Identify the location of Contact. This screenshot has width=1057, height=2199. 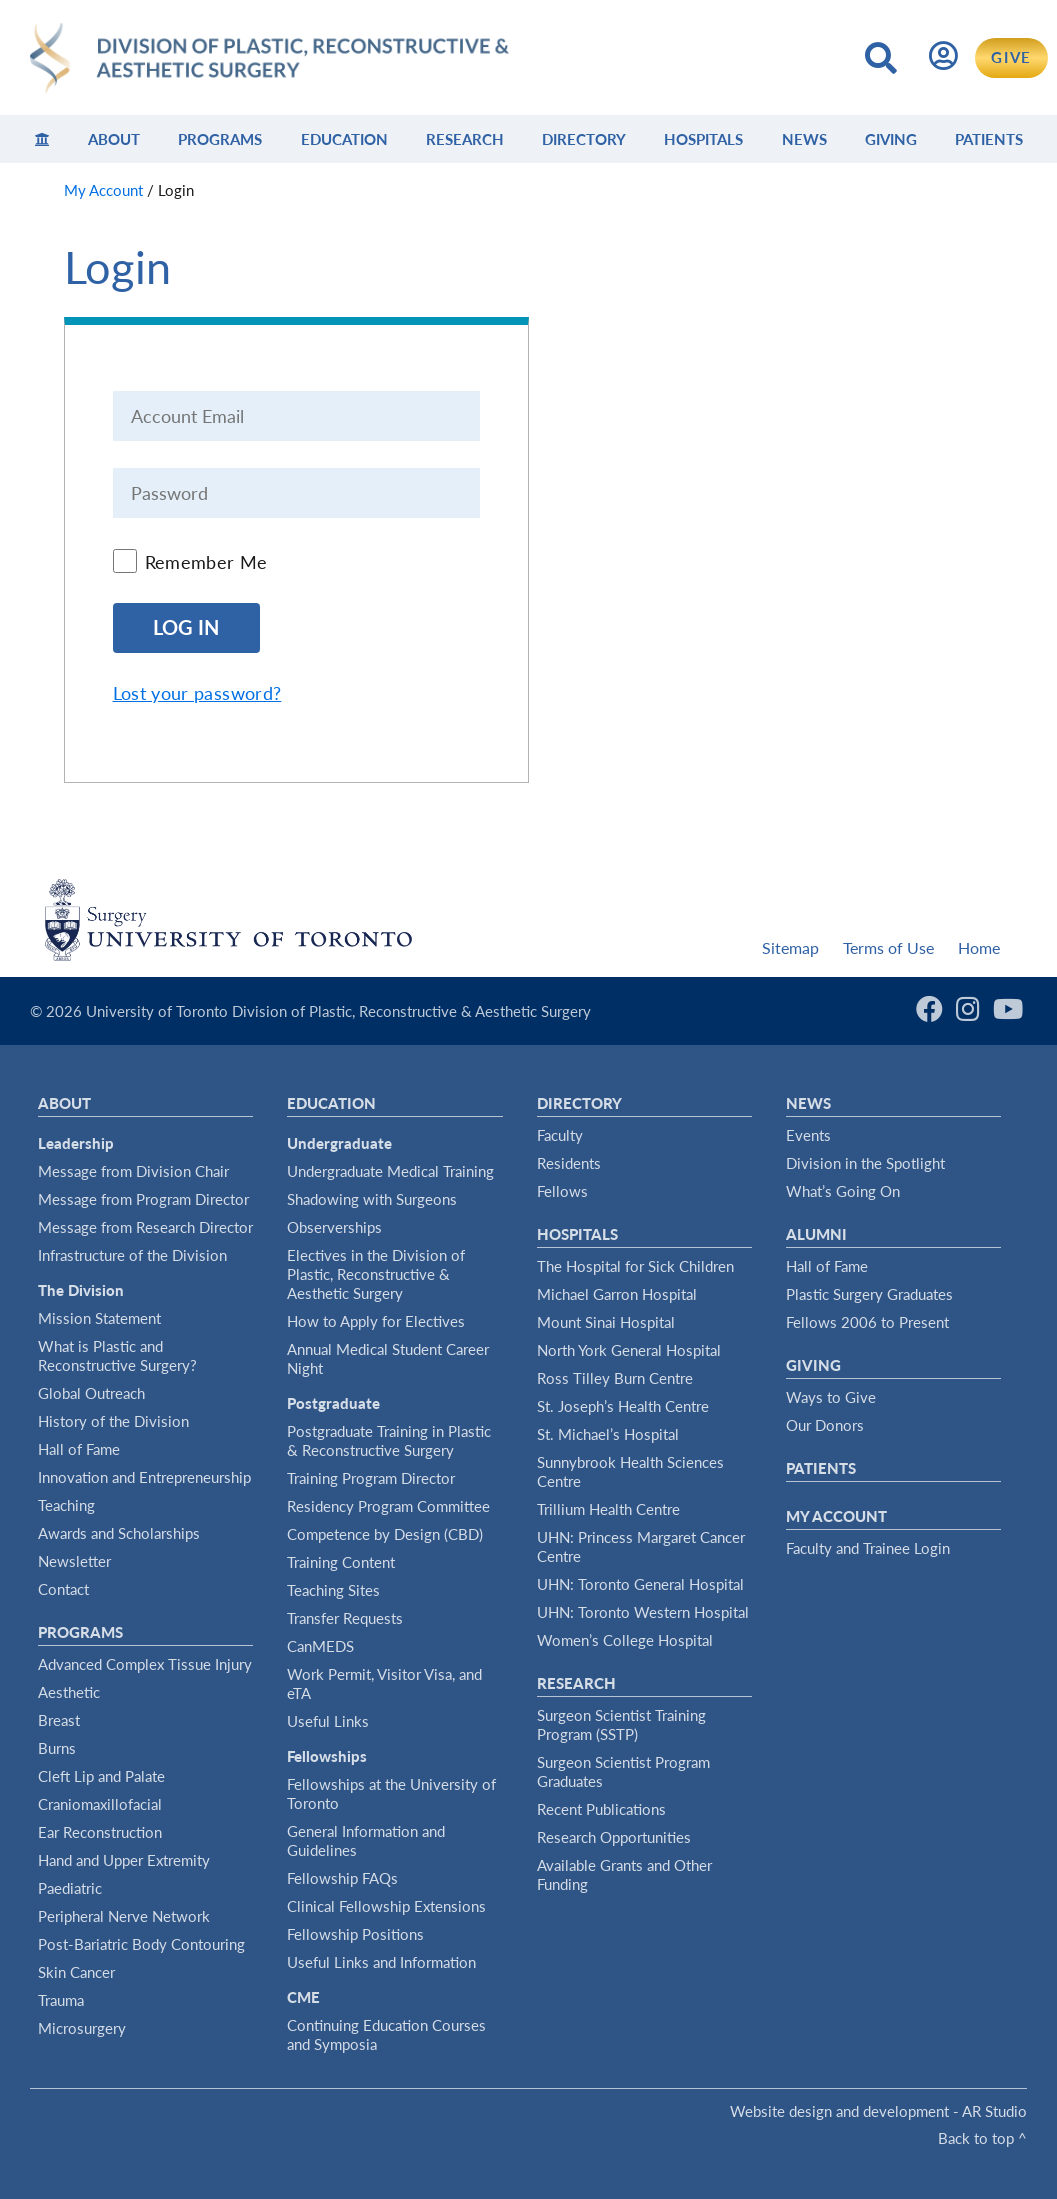
(63, 1589).